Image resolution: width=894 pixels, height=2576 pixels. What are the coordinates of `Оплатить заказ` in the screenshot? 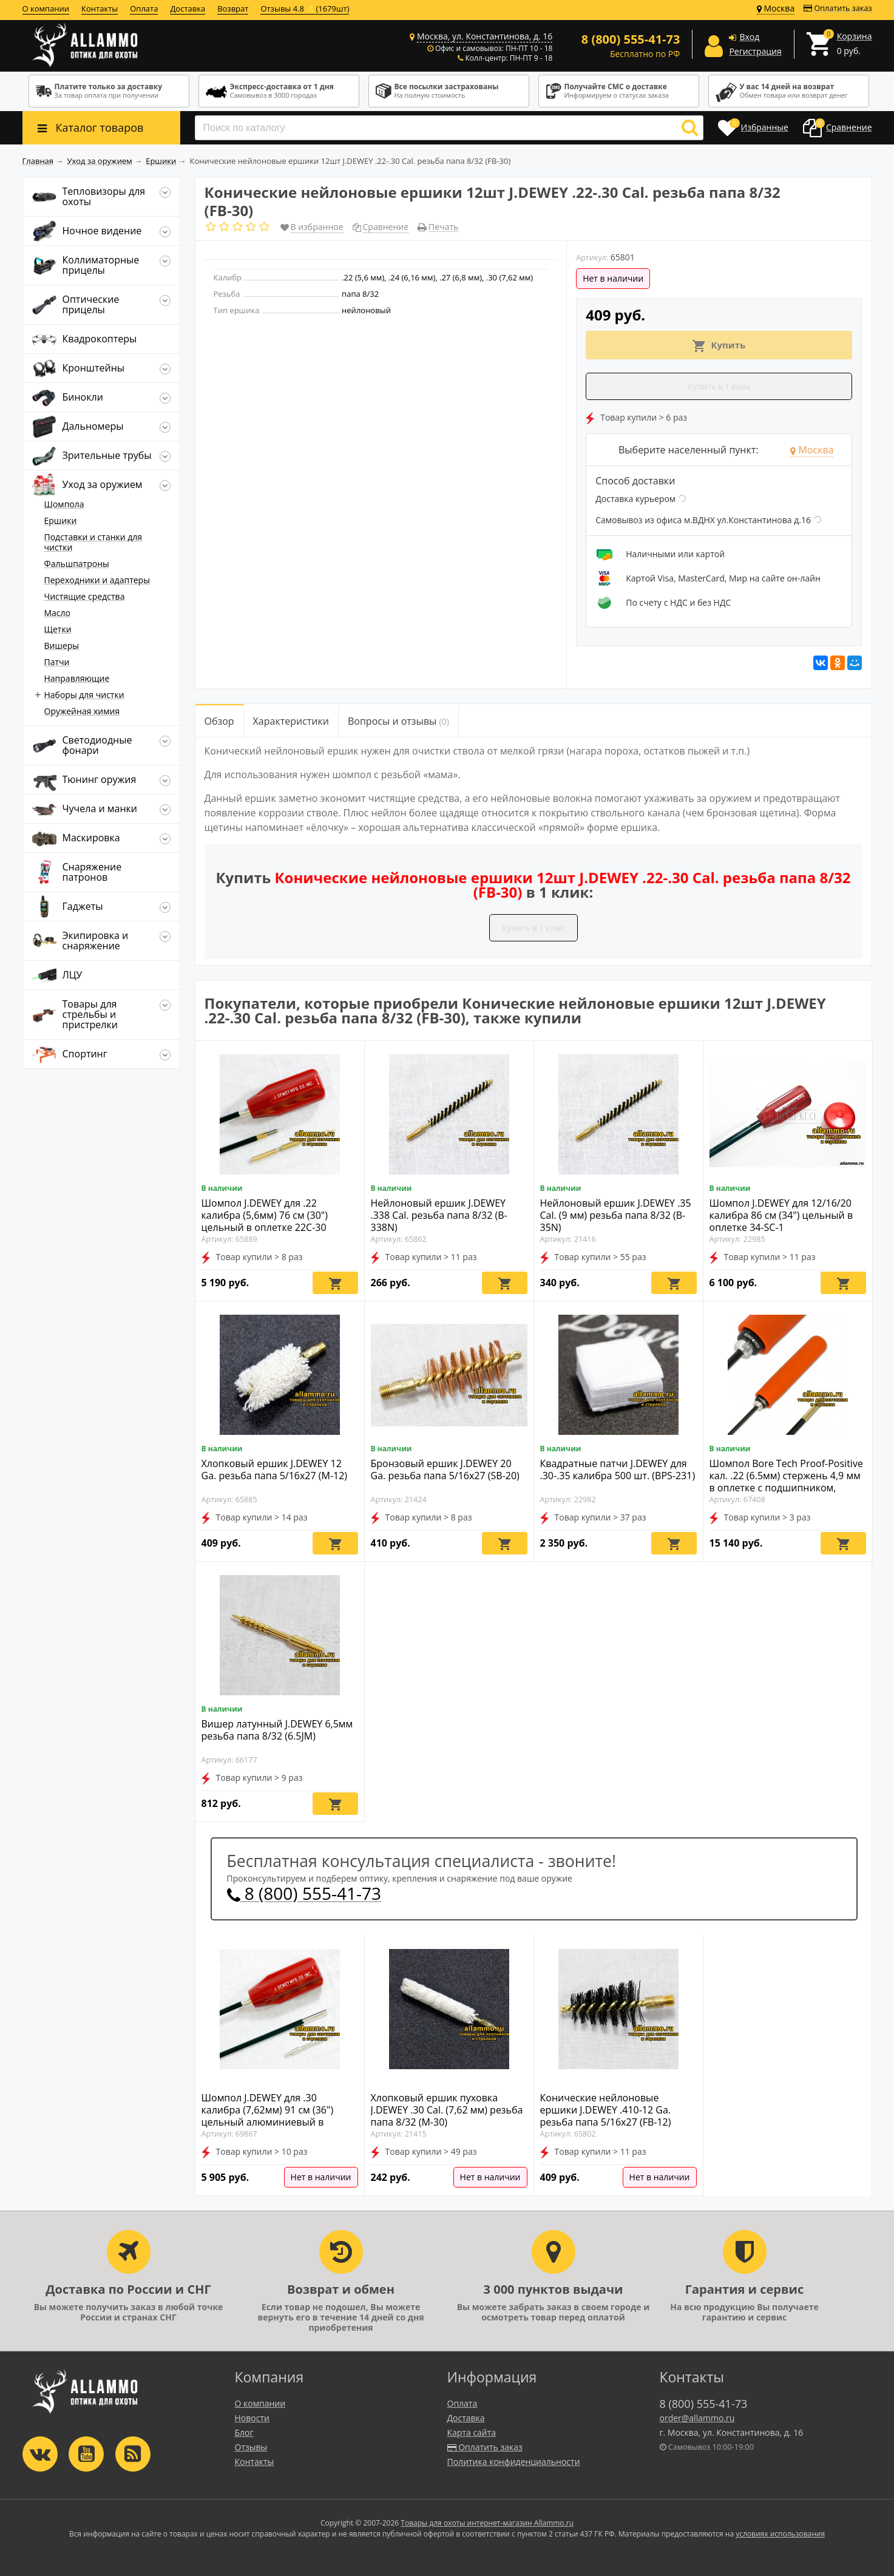 It's located at (838, 8).